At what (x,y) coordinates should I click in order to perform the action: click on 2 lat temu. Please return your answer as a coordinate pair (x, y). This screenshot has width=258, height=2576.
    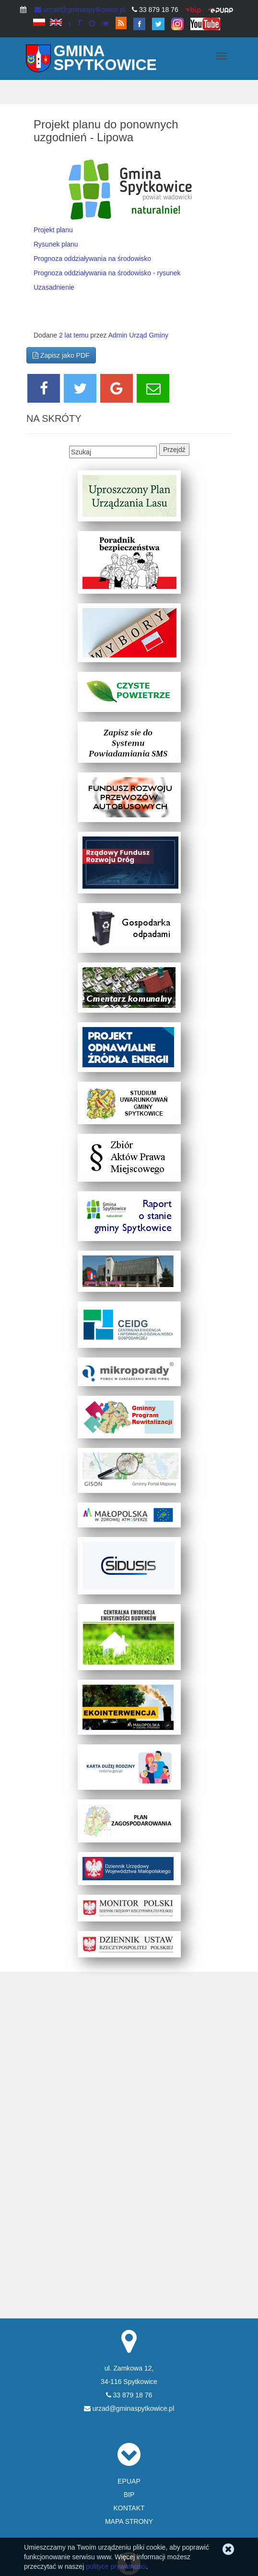
    Looking at the image, I should click on (73, 335).